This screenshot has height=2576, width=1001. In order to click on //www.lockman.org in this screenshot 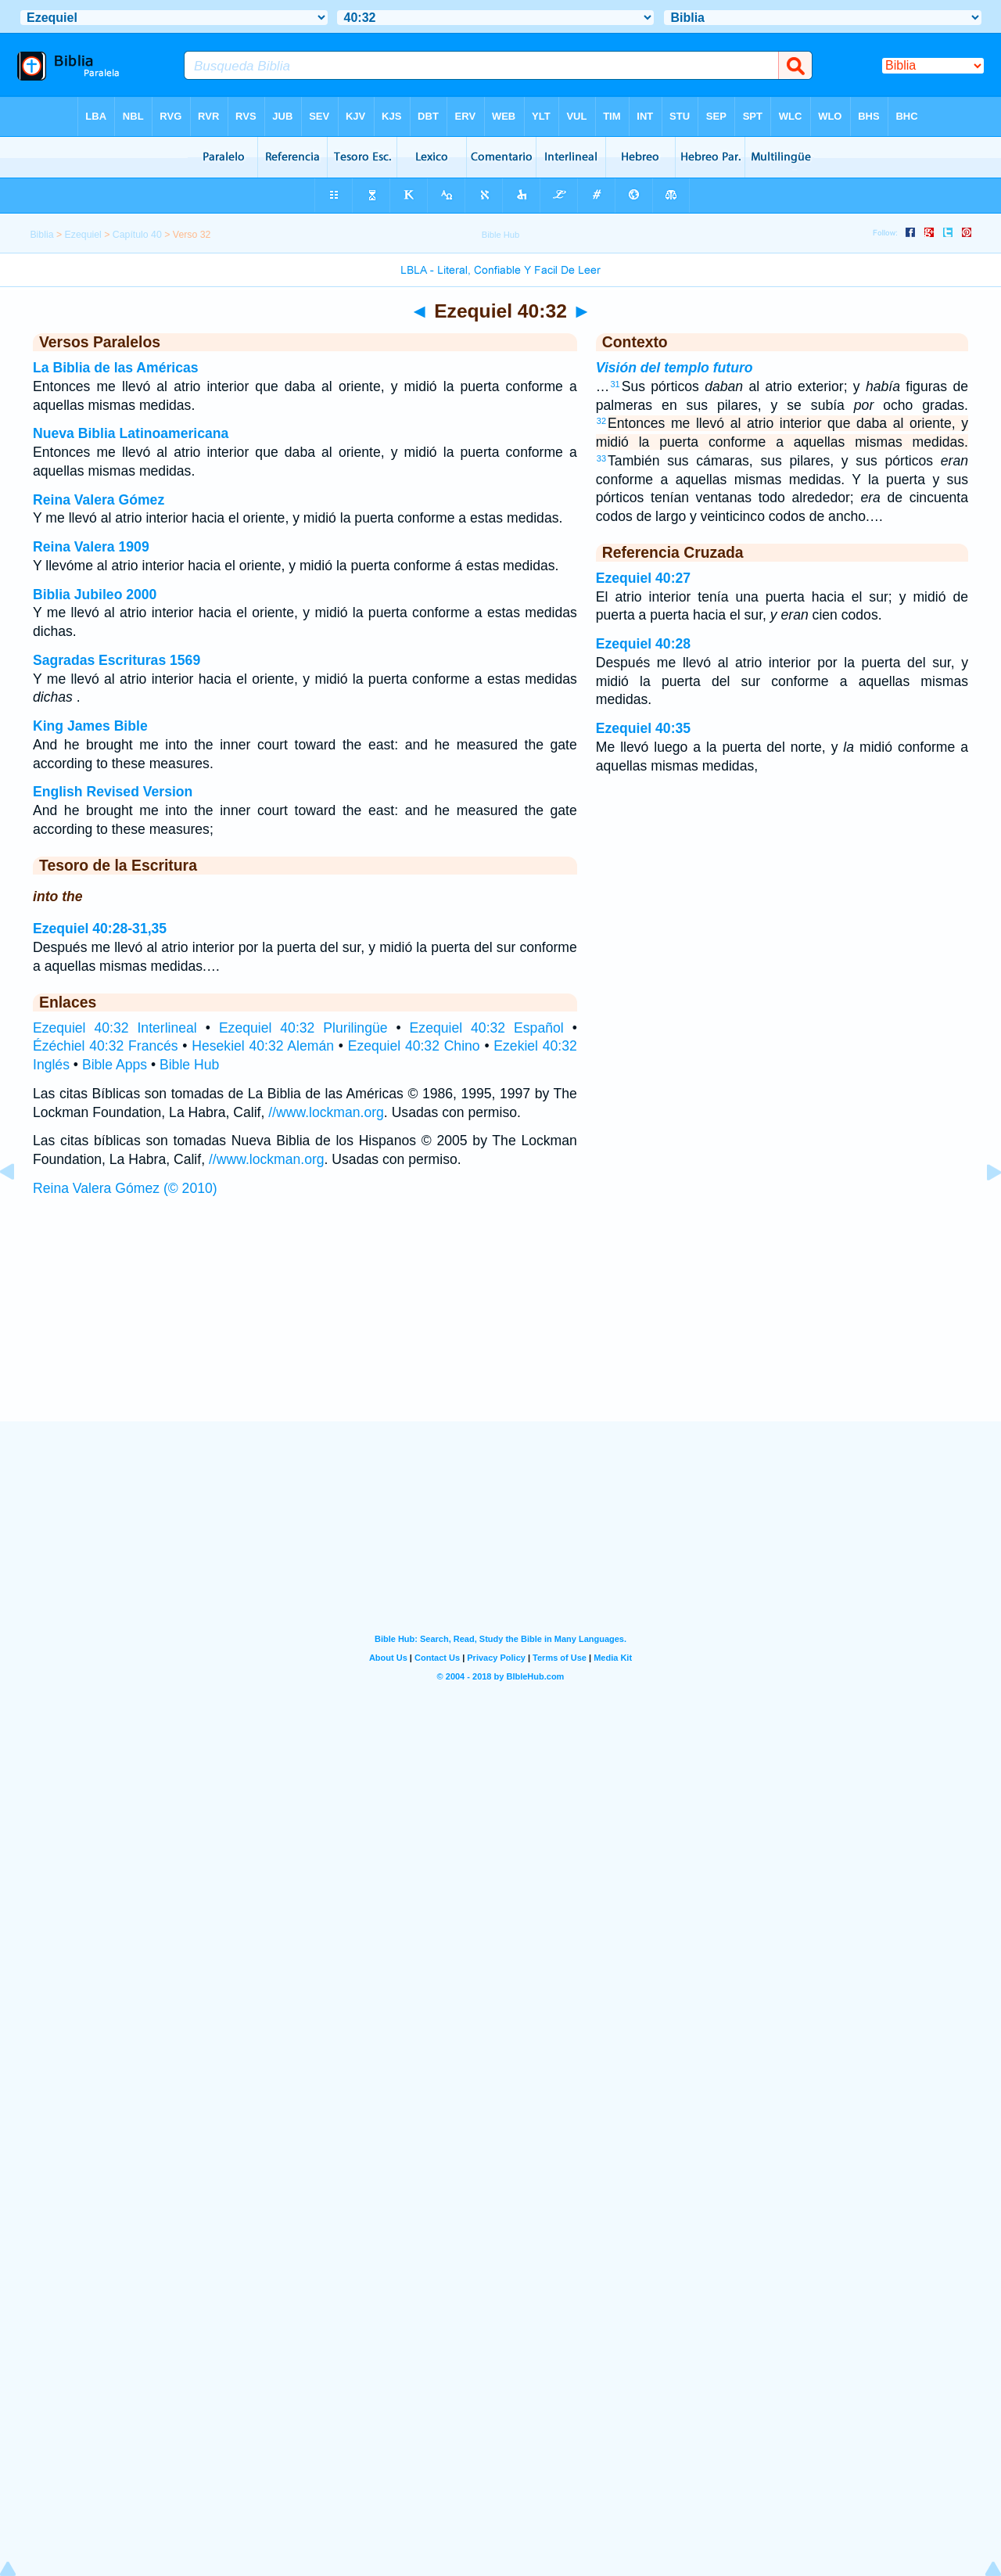, I will do `click(326, 1112)`.